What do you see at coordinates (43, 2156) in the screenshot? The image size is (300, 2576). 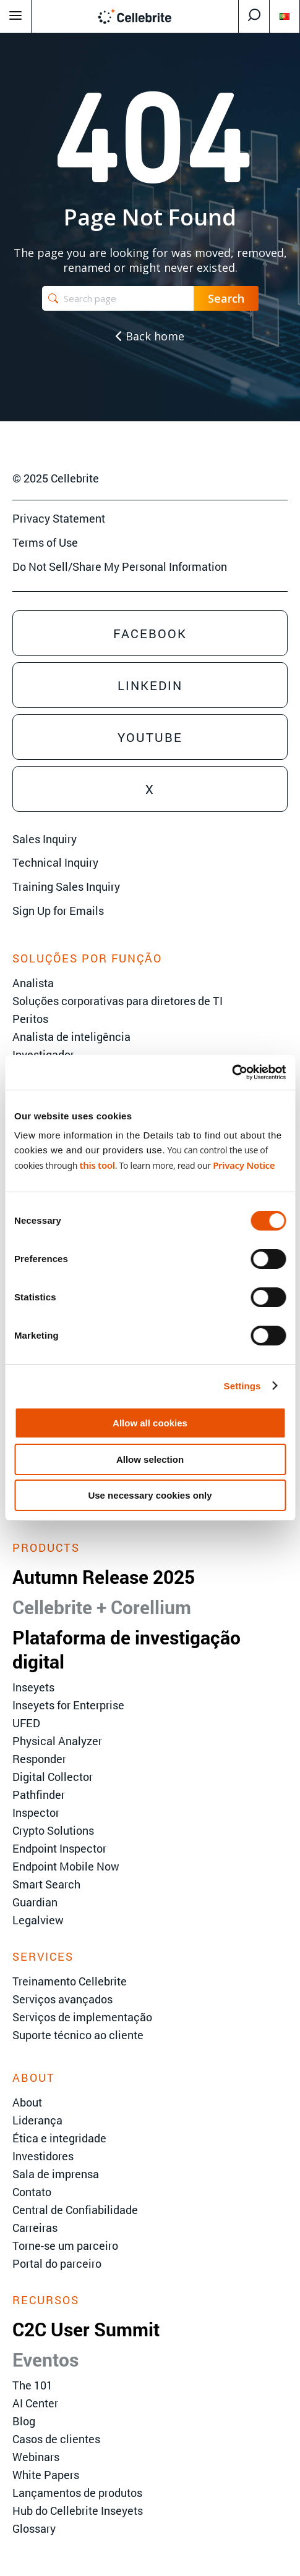 I see `Investidores` at bounding box center [43, 2156].